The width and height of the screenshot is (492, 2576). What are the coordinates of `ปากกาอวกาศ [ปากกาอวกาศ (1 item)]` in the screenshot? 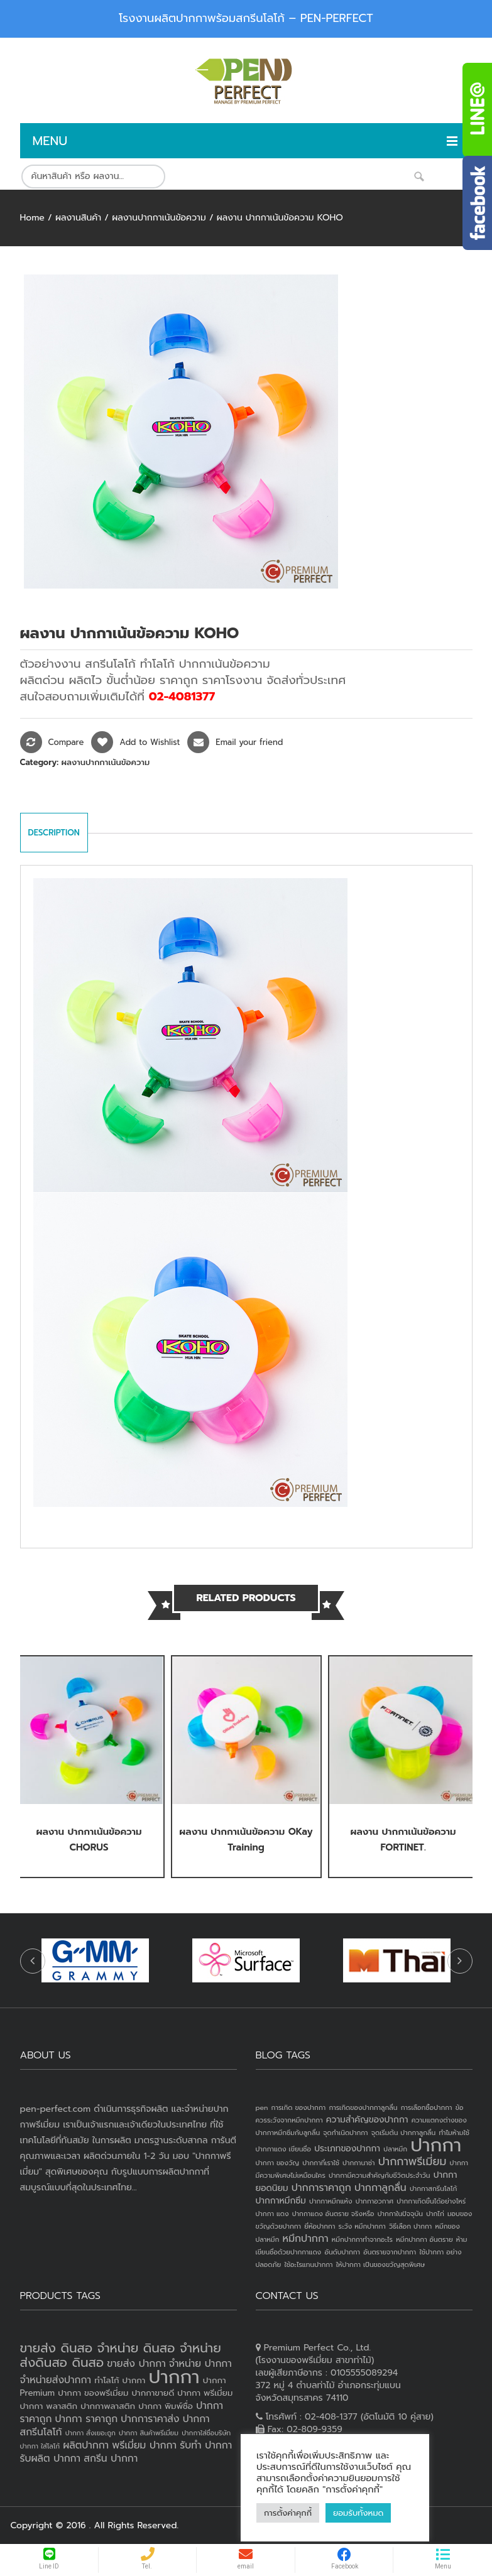 It's located at (374, 2201).